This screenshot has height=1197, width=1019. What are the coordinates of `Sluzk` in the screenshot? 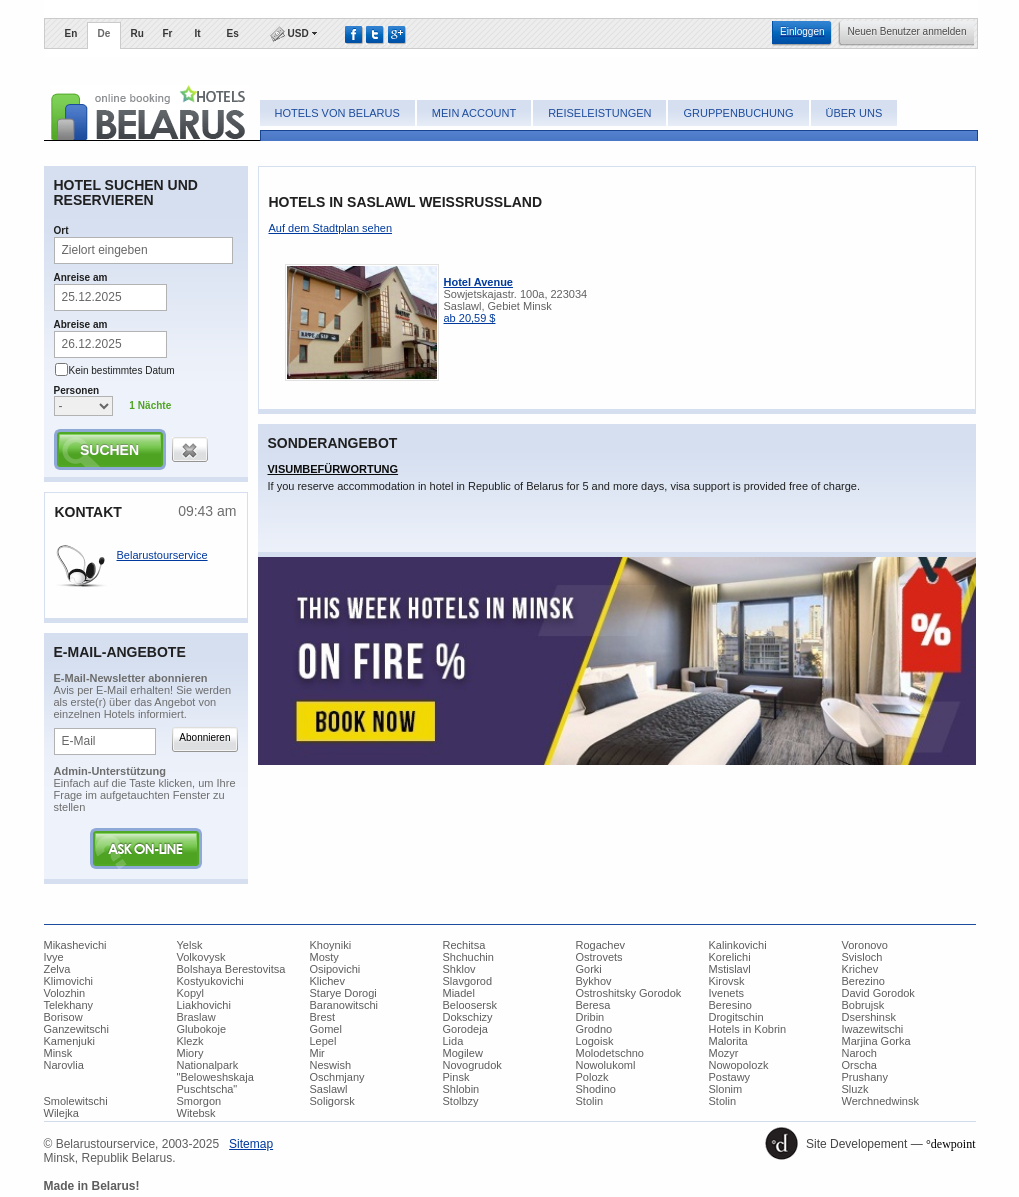 It's located at (855, 1089).